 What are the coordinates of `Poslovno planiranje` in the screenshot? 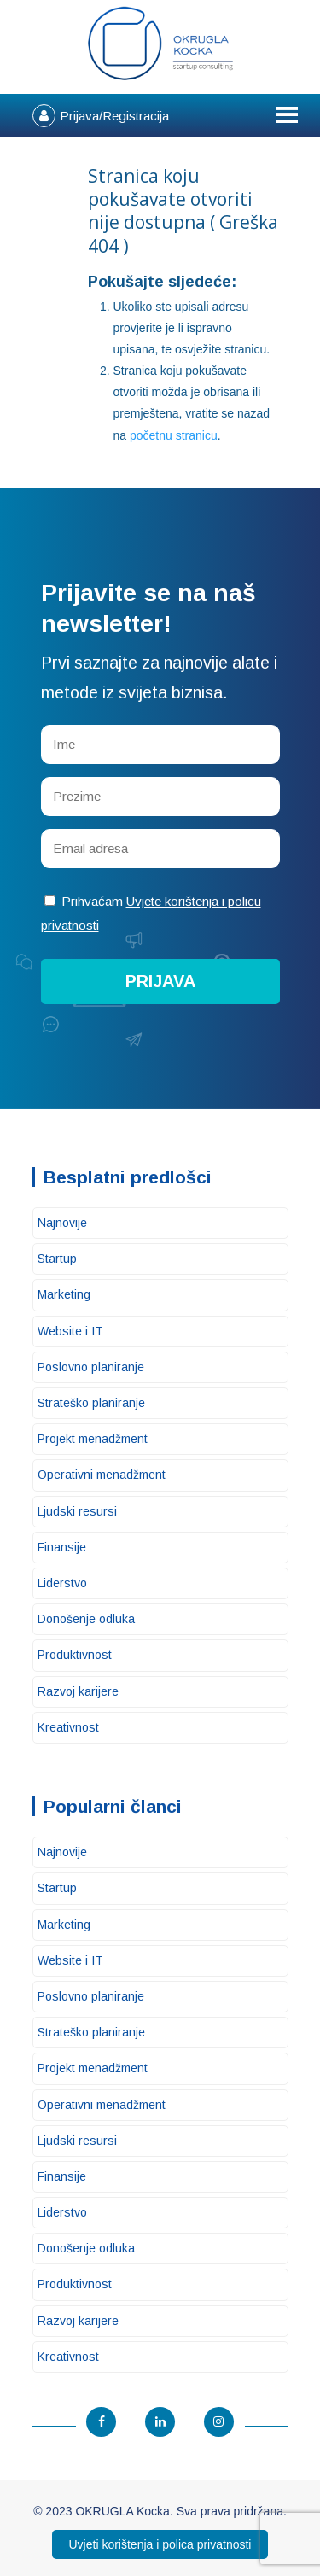 It's located at (91, 1367).